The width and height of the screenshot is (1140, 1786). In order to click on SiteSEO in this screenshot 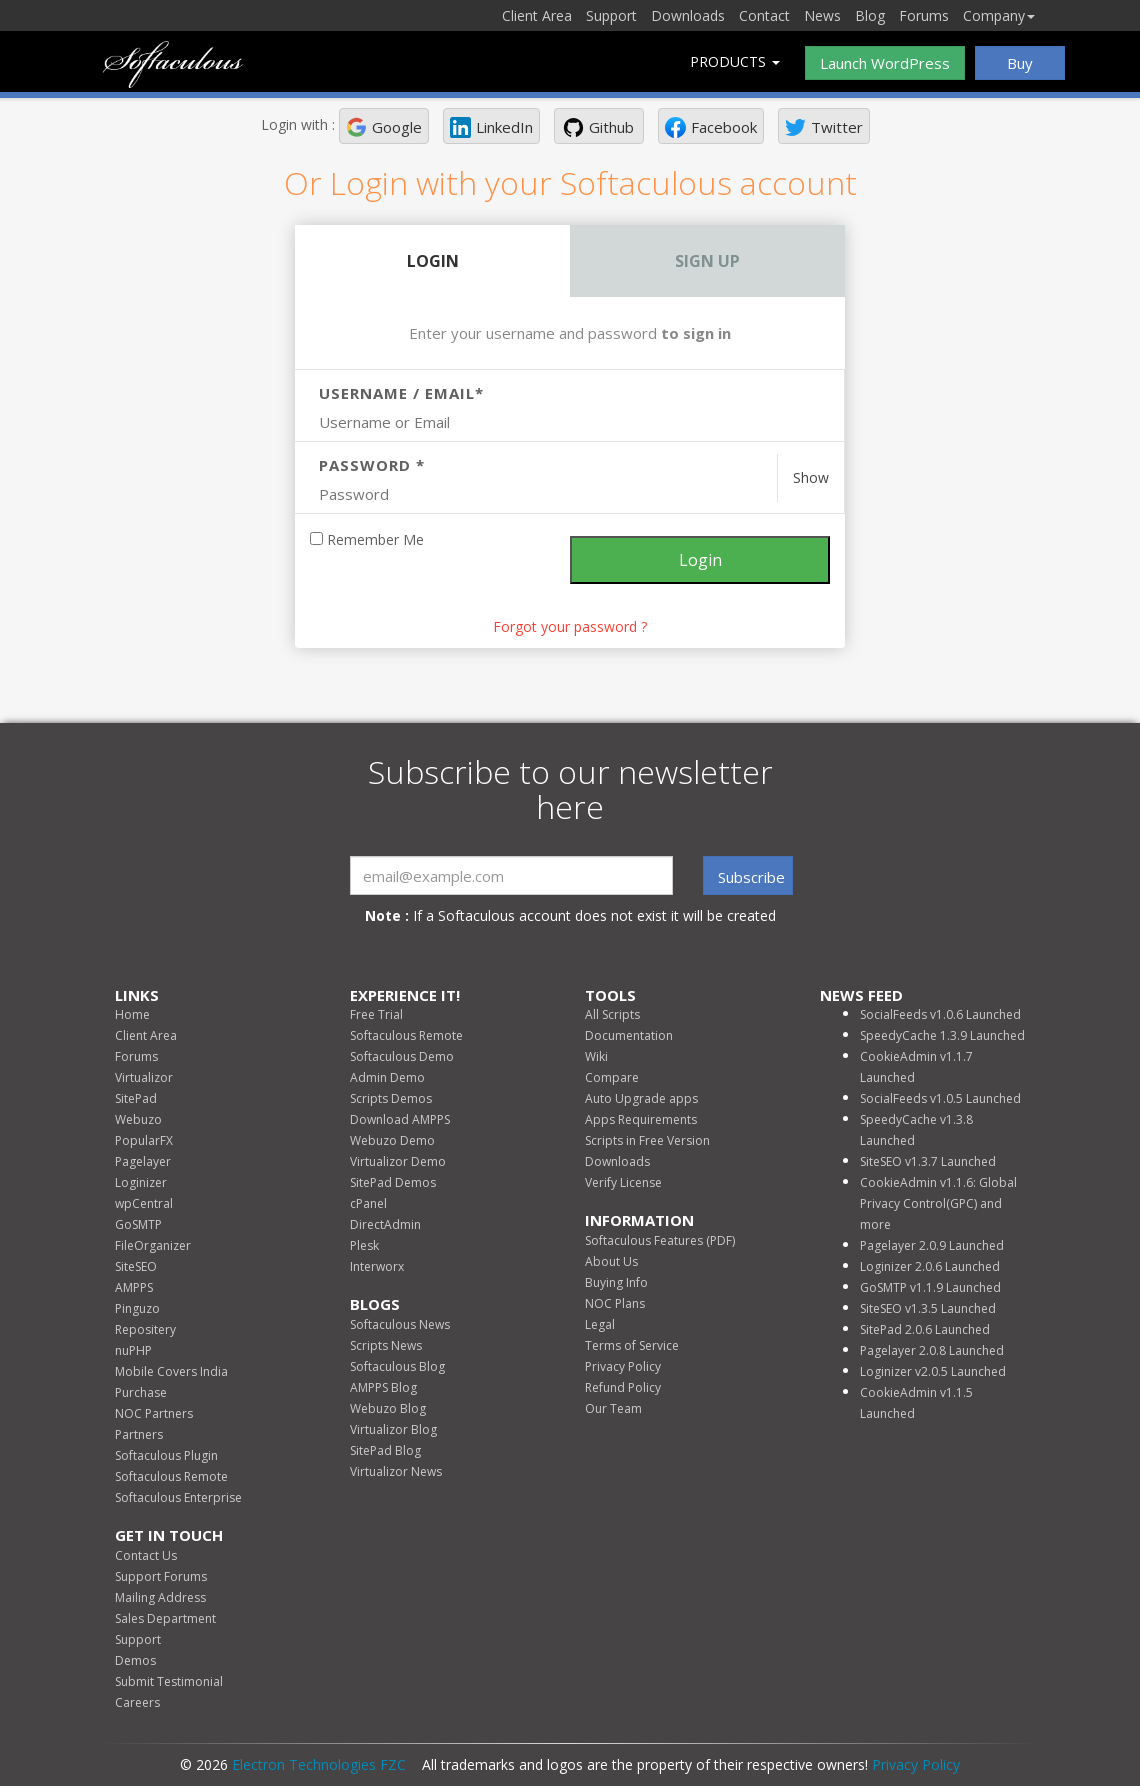, I will do `click(136, 1266)`.